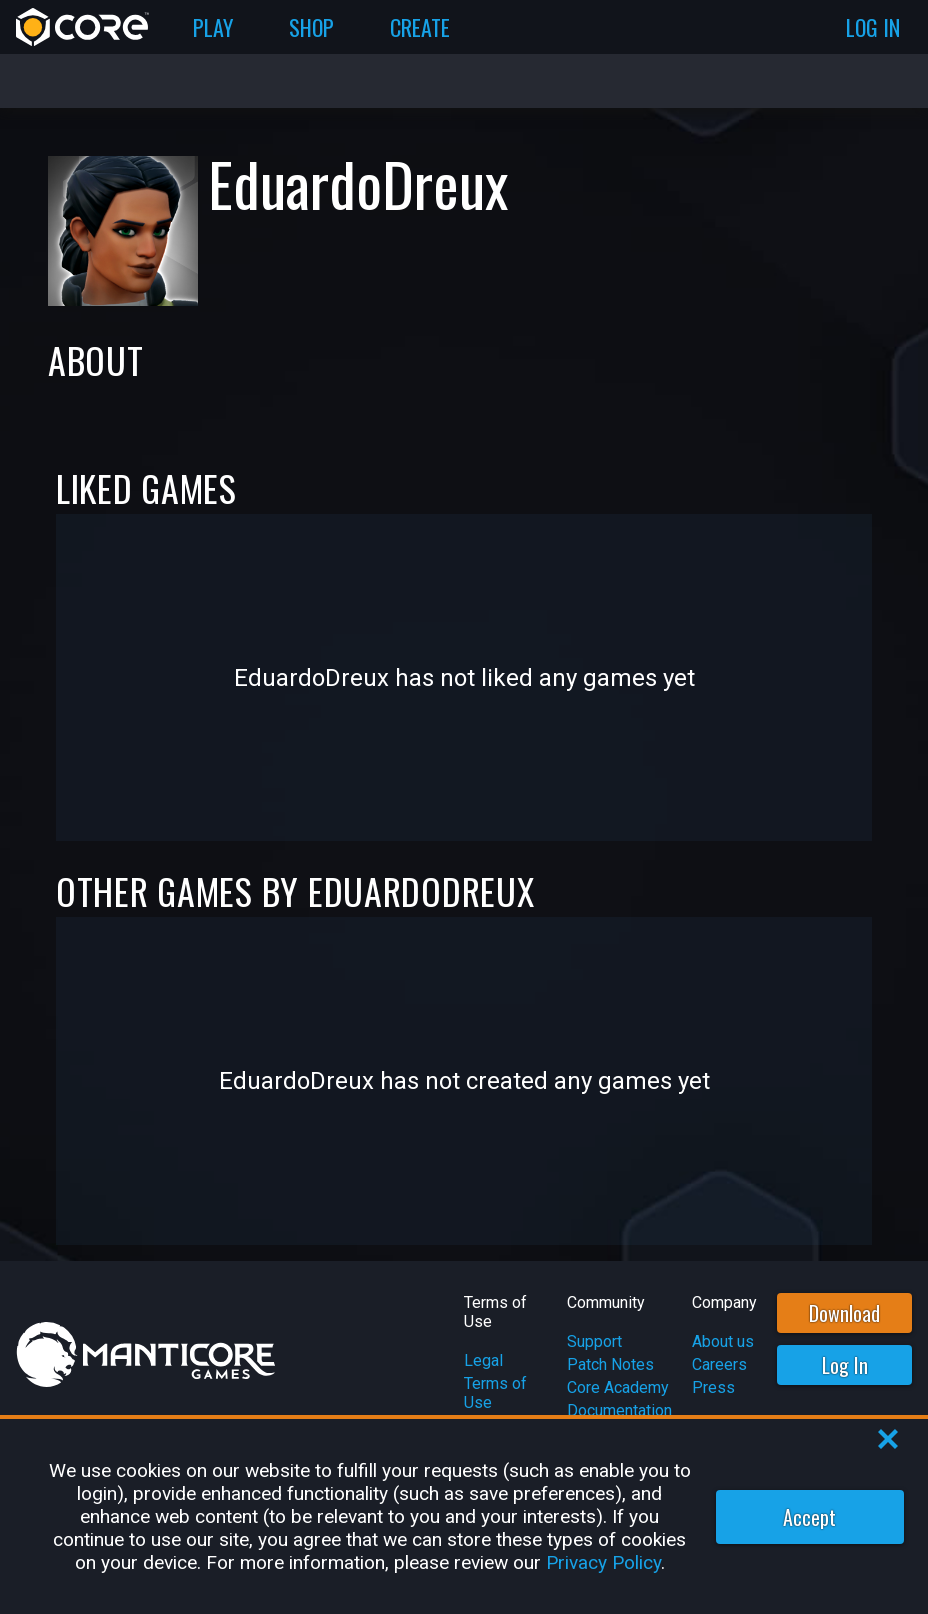 The width and height of the screenshot is (928, 1614). Describe the element at coordinates (610, 1364) in the screenshot. I see `Patch Notes` at that location.